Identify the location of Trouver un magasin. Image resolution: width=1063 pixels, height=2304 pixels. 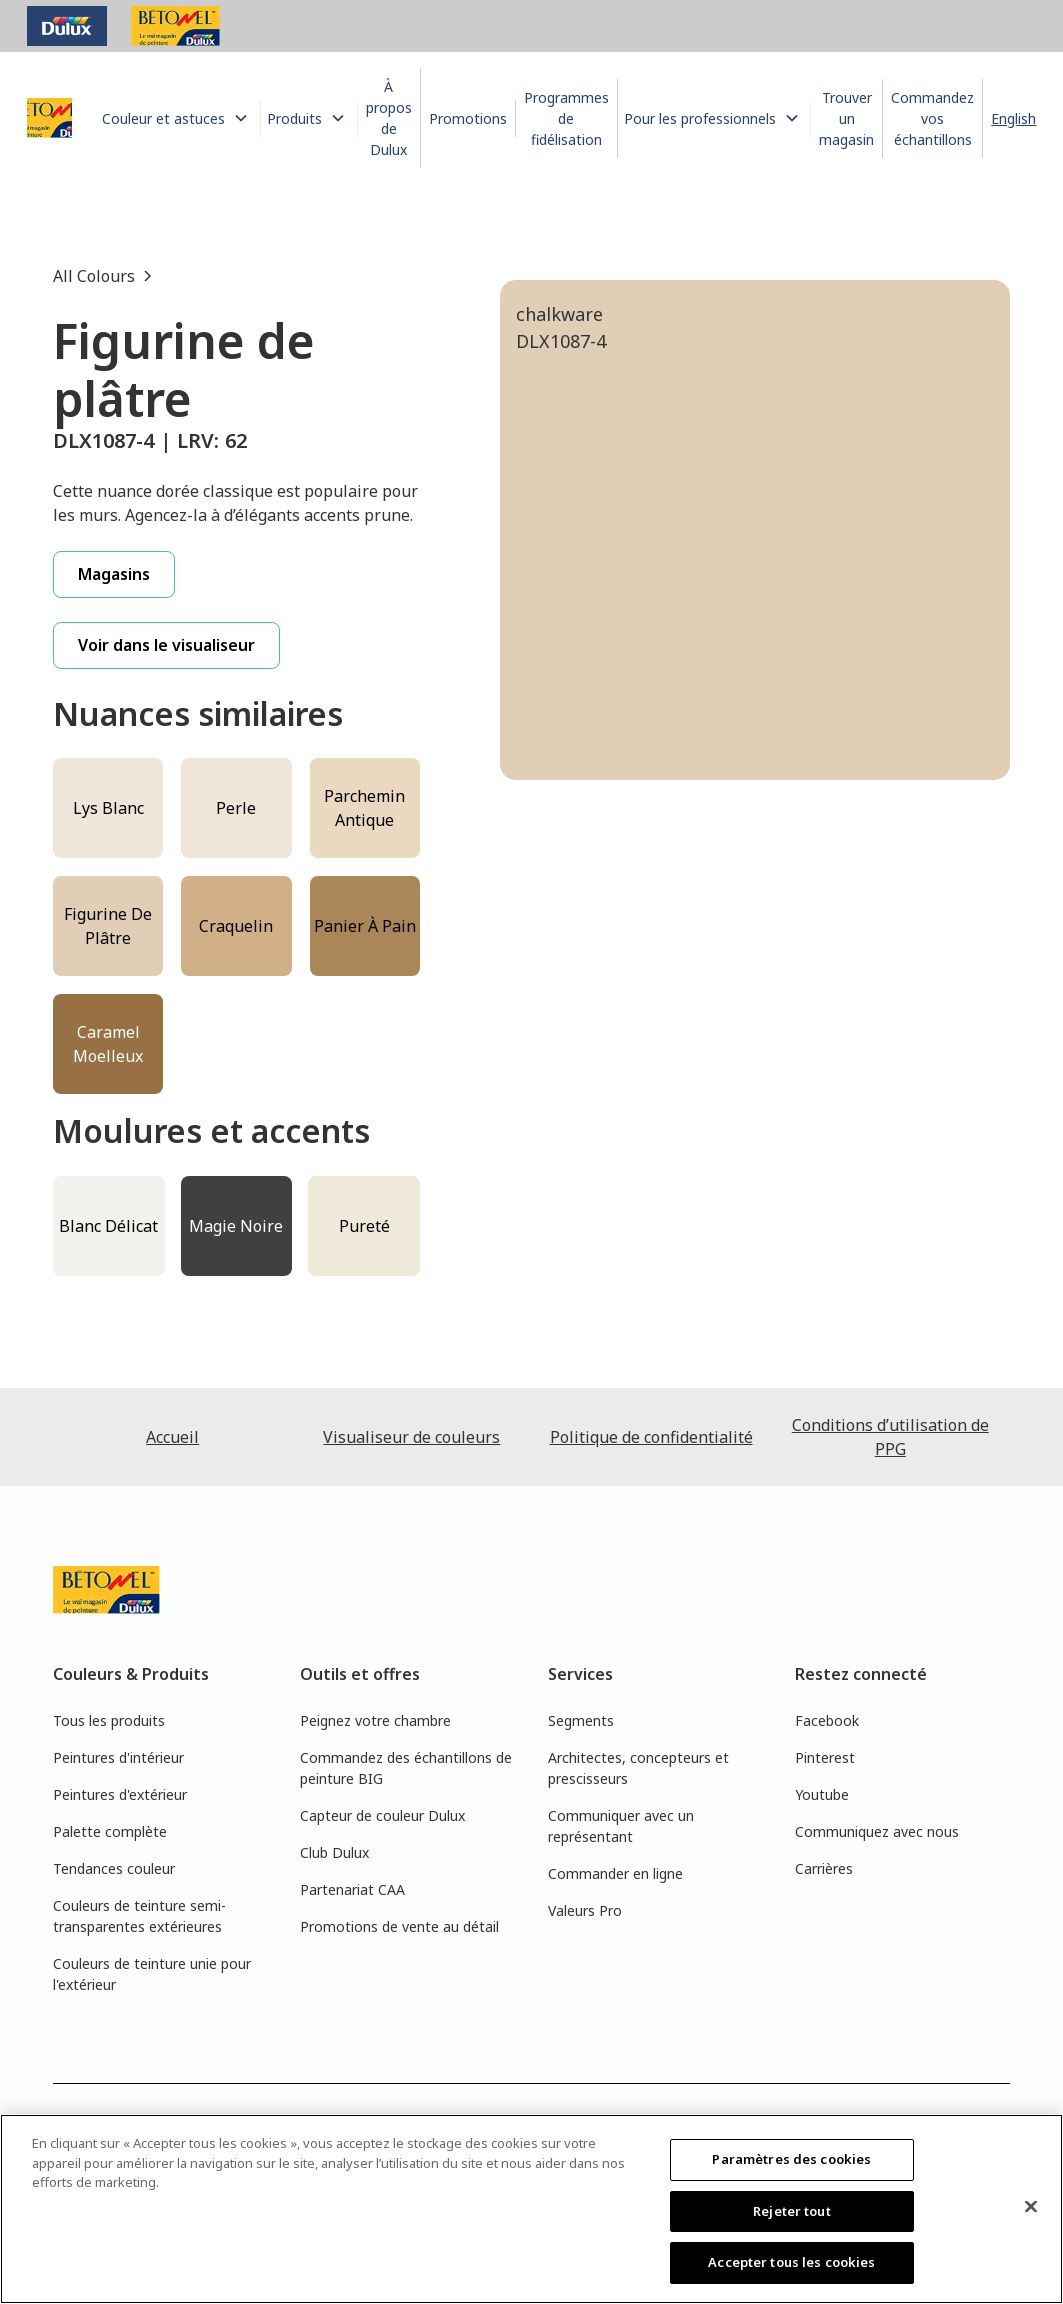
(846, 118).